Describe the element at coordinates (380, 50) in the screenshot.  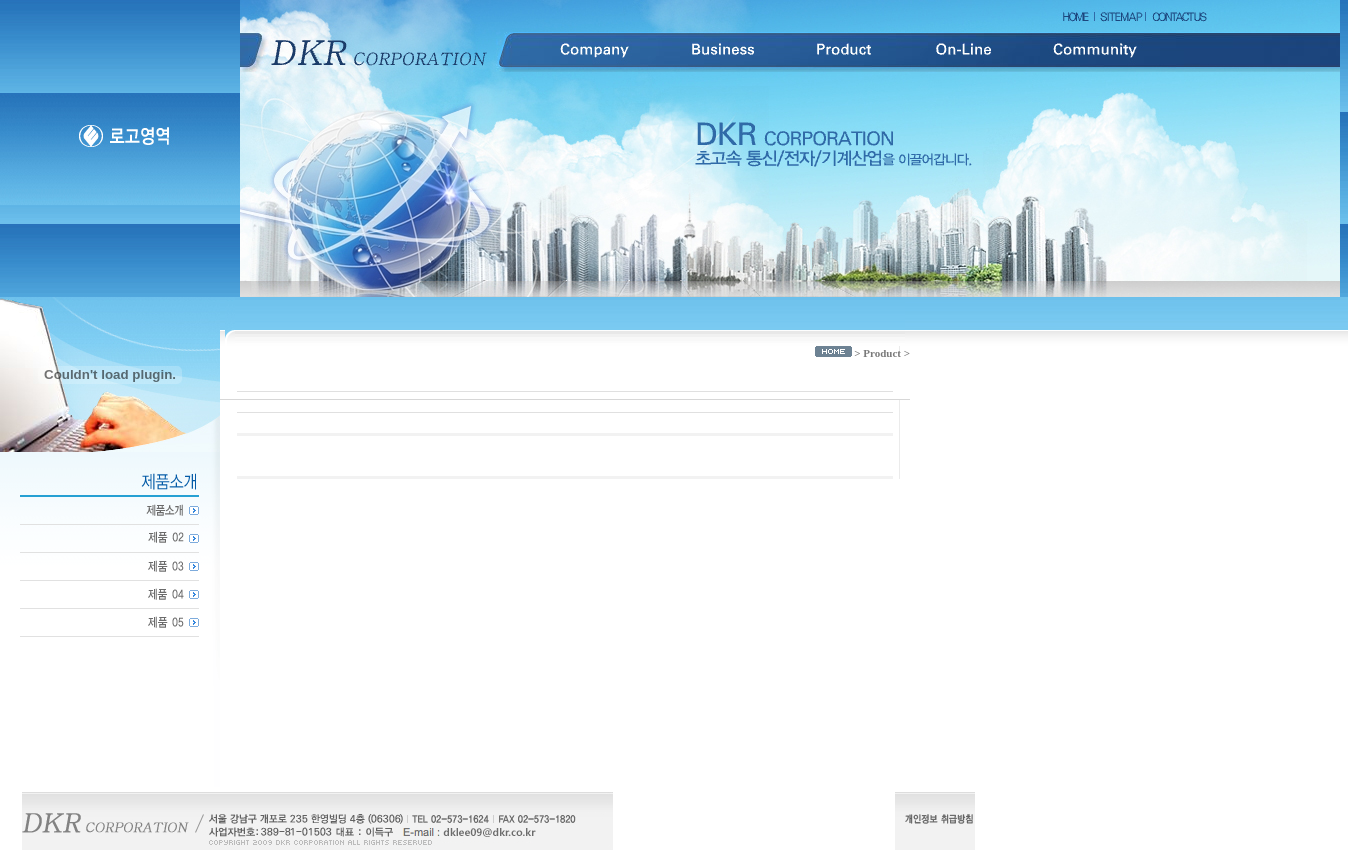
I see `DKR Corporation` at that location.